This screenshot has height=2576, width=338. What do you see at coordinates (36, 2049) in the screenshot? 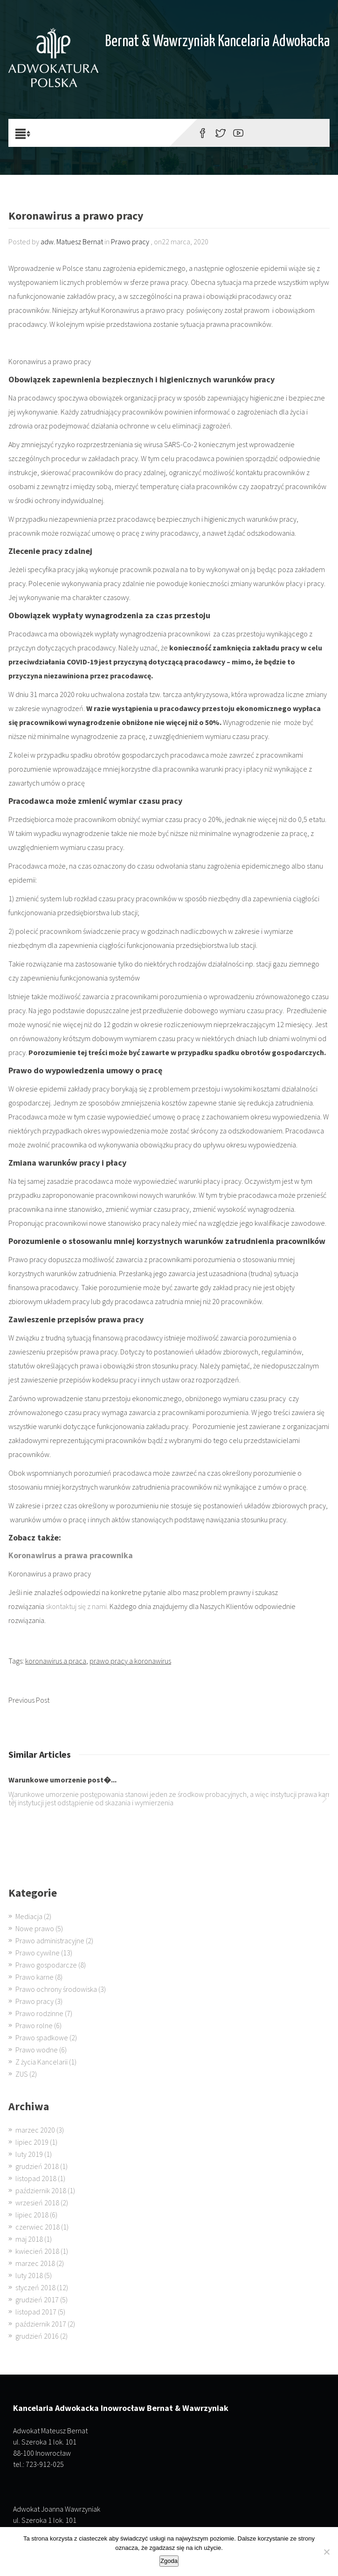
I see `Prawo wodne` at bounding box center [36, 2049].